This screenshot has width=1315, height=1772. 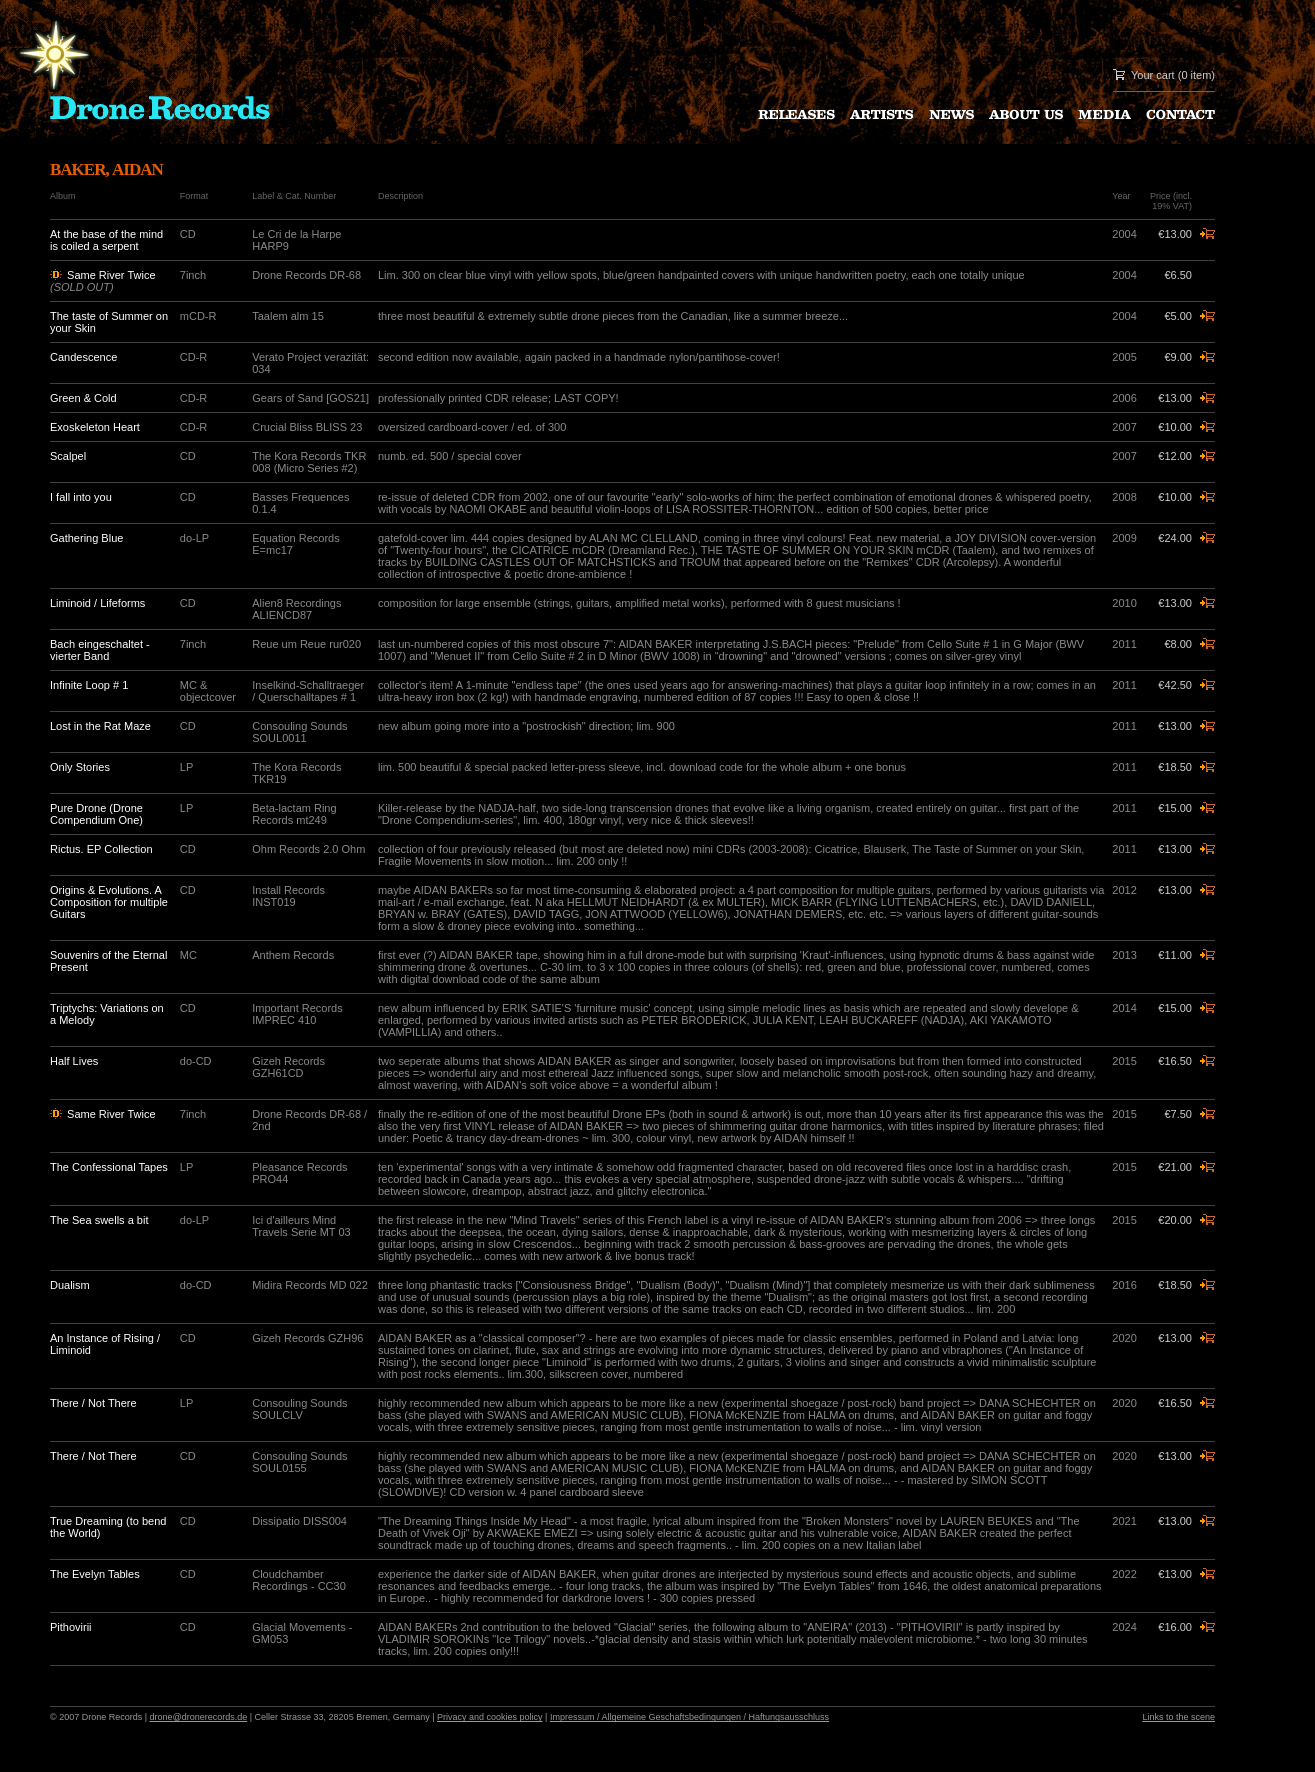 I want to click on Candescence, so click(x=83, y=357).